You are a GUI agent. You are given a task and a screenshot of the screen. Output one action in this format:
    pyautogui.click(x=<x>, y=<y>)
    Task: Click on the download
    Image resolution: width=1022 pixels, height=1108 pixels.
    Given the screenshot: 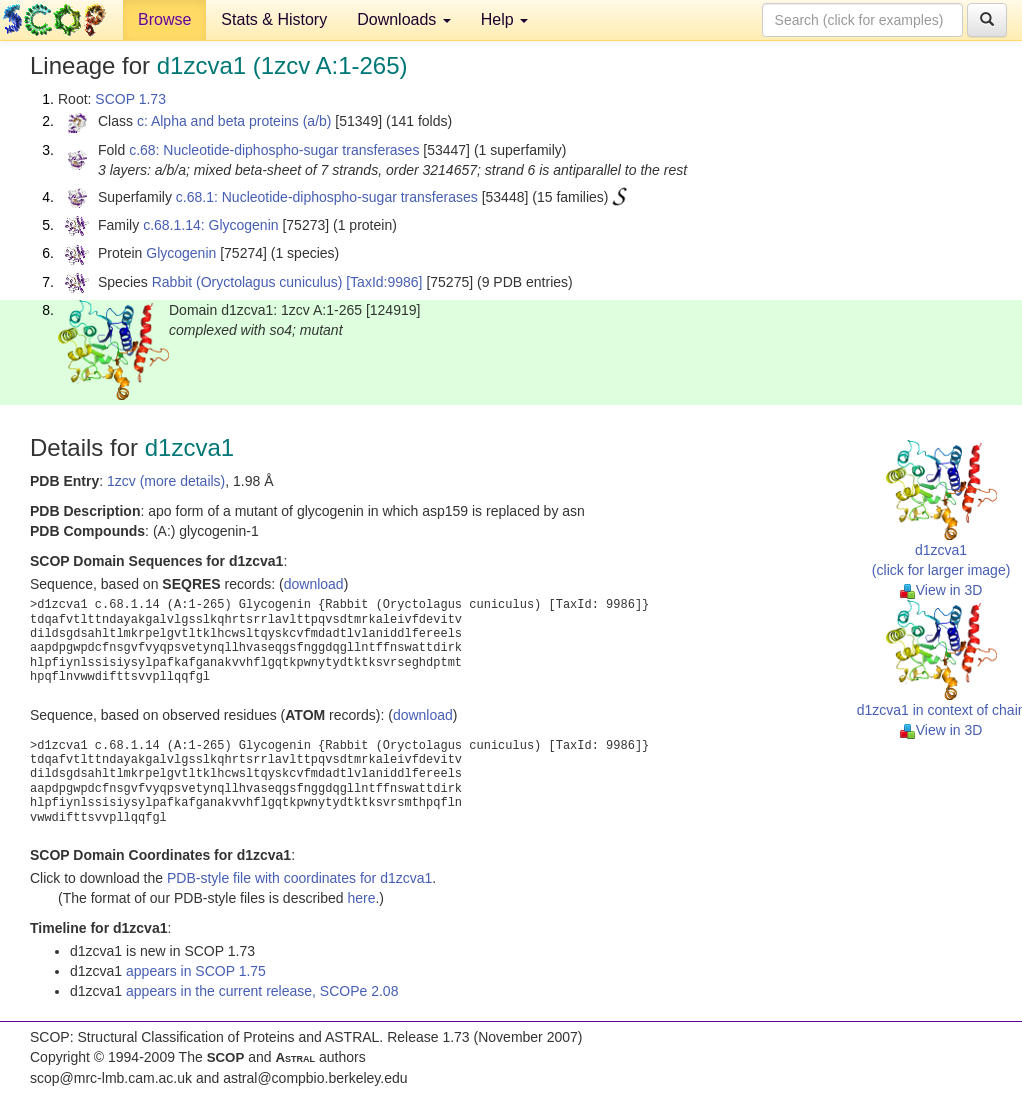 What is the action you would take?
    pyautogui.click(x=314, y=584)
    